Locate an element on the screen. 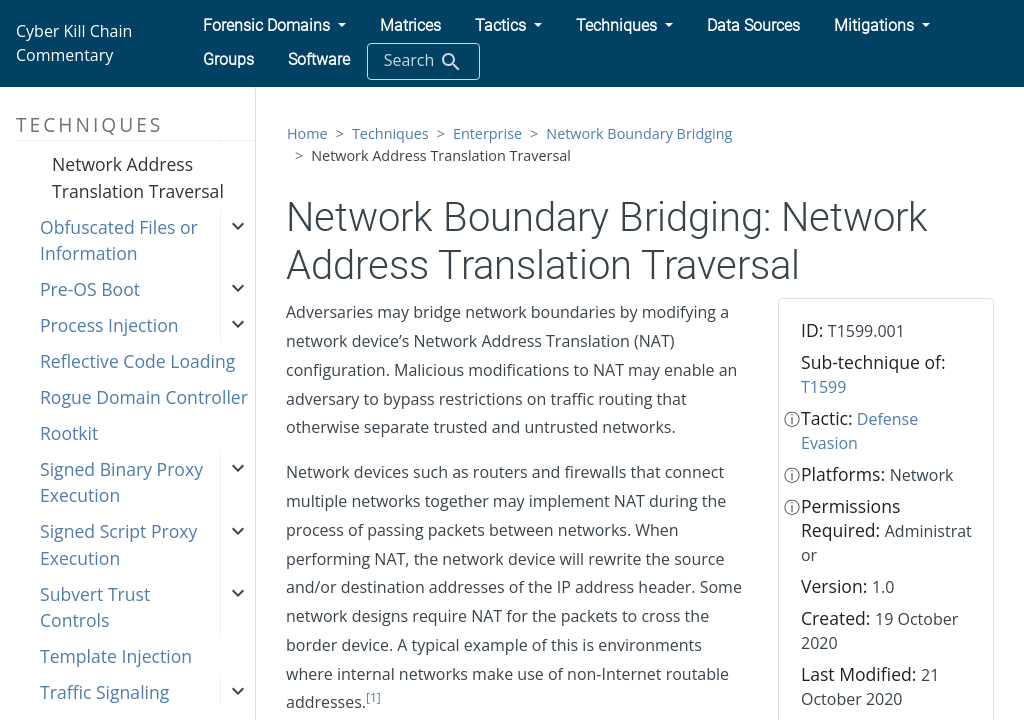 The width and height of the screenshot is (1024, 720). Reflective Code Loading is located at coordinates (137, 361).